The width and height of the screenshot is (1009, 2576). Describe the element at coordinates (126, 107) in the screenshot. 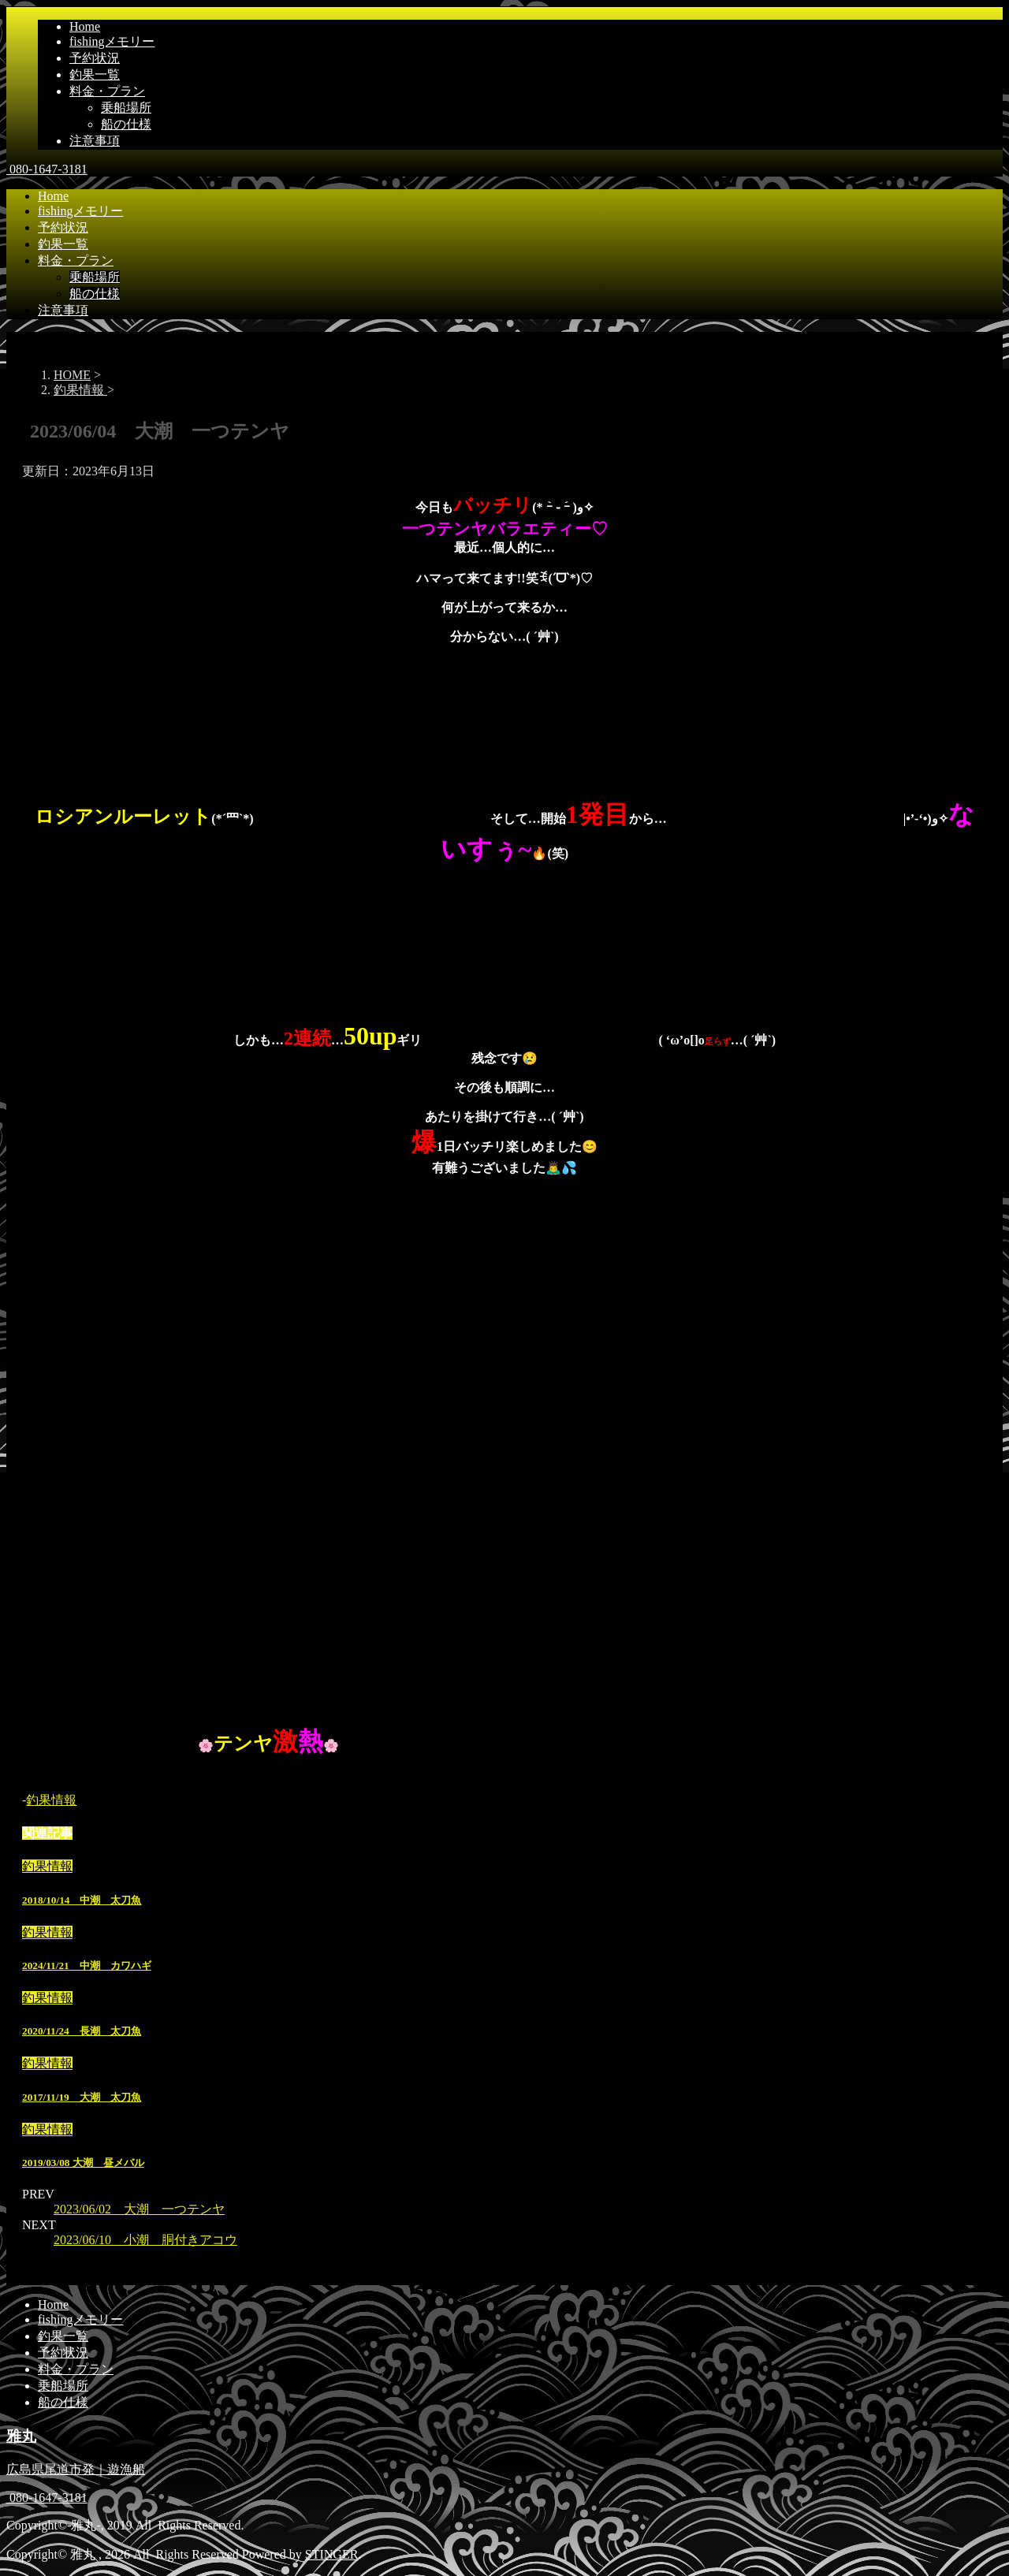

I see `乗船場所` at that location.